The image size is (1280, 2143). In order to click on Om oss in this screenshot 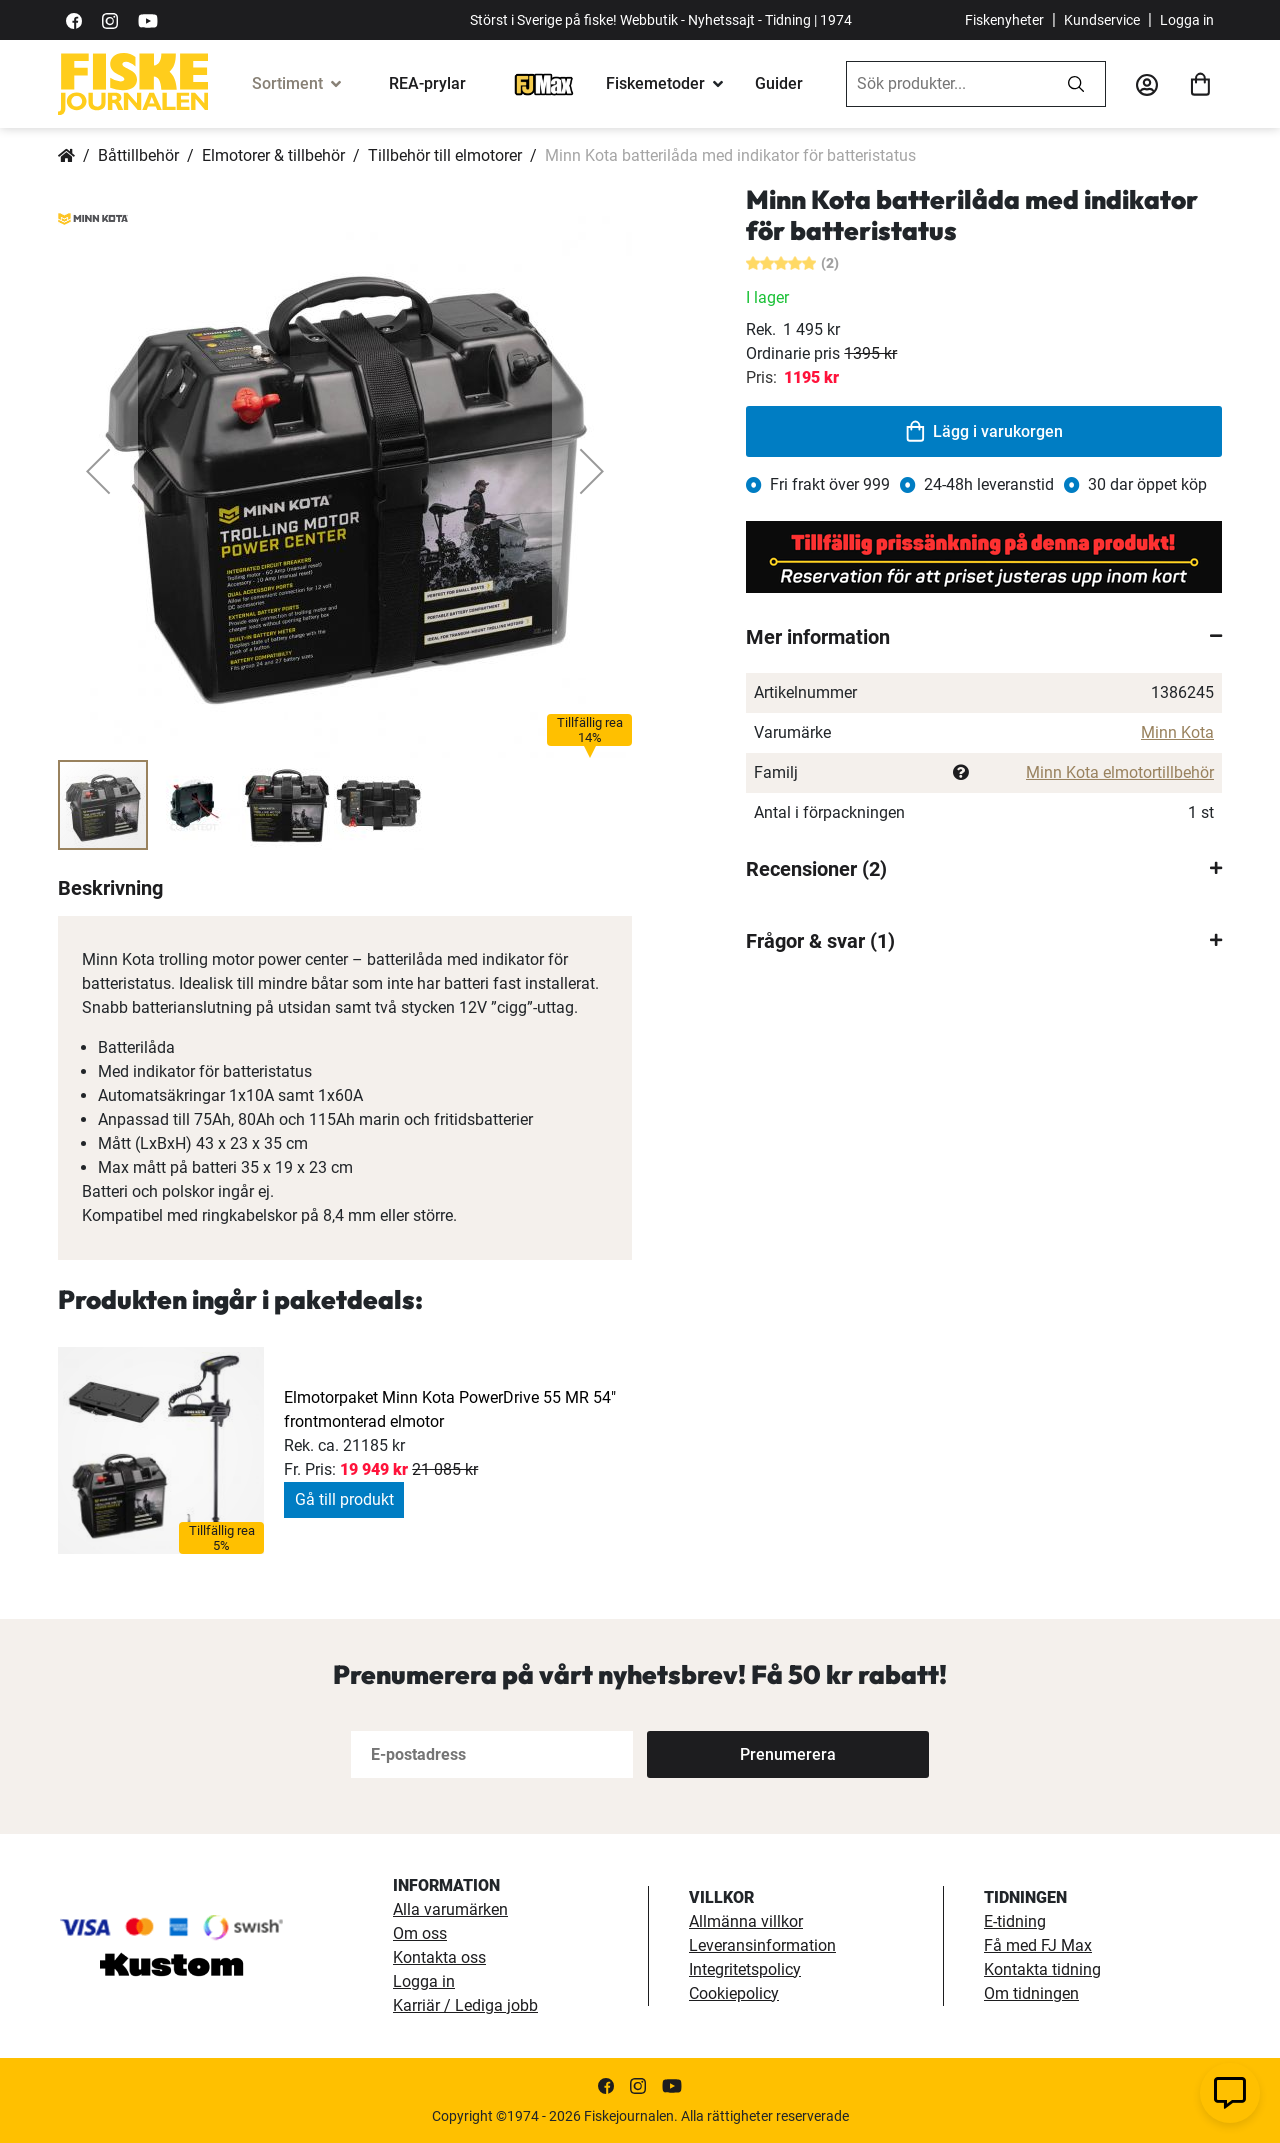, I will do `click(420, 1933)`.